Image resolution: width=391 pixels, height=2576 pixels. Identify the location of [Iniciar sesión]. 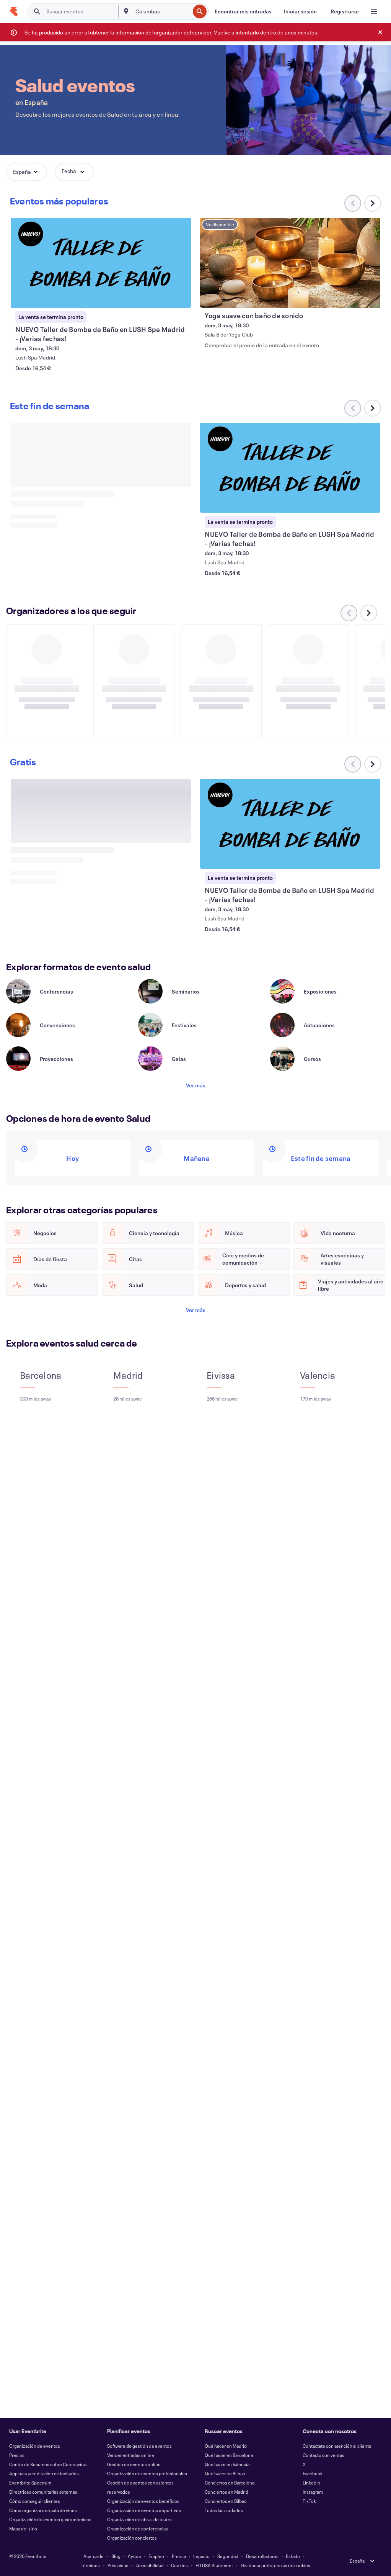
(300, 11).